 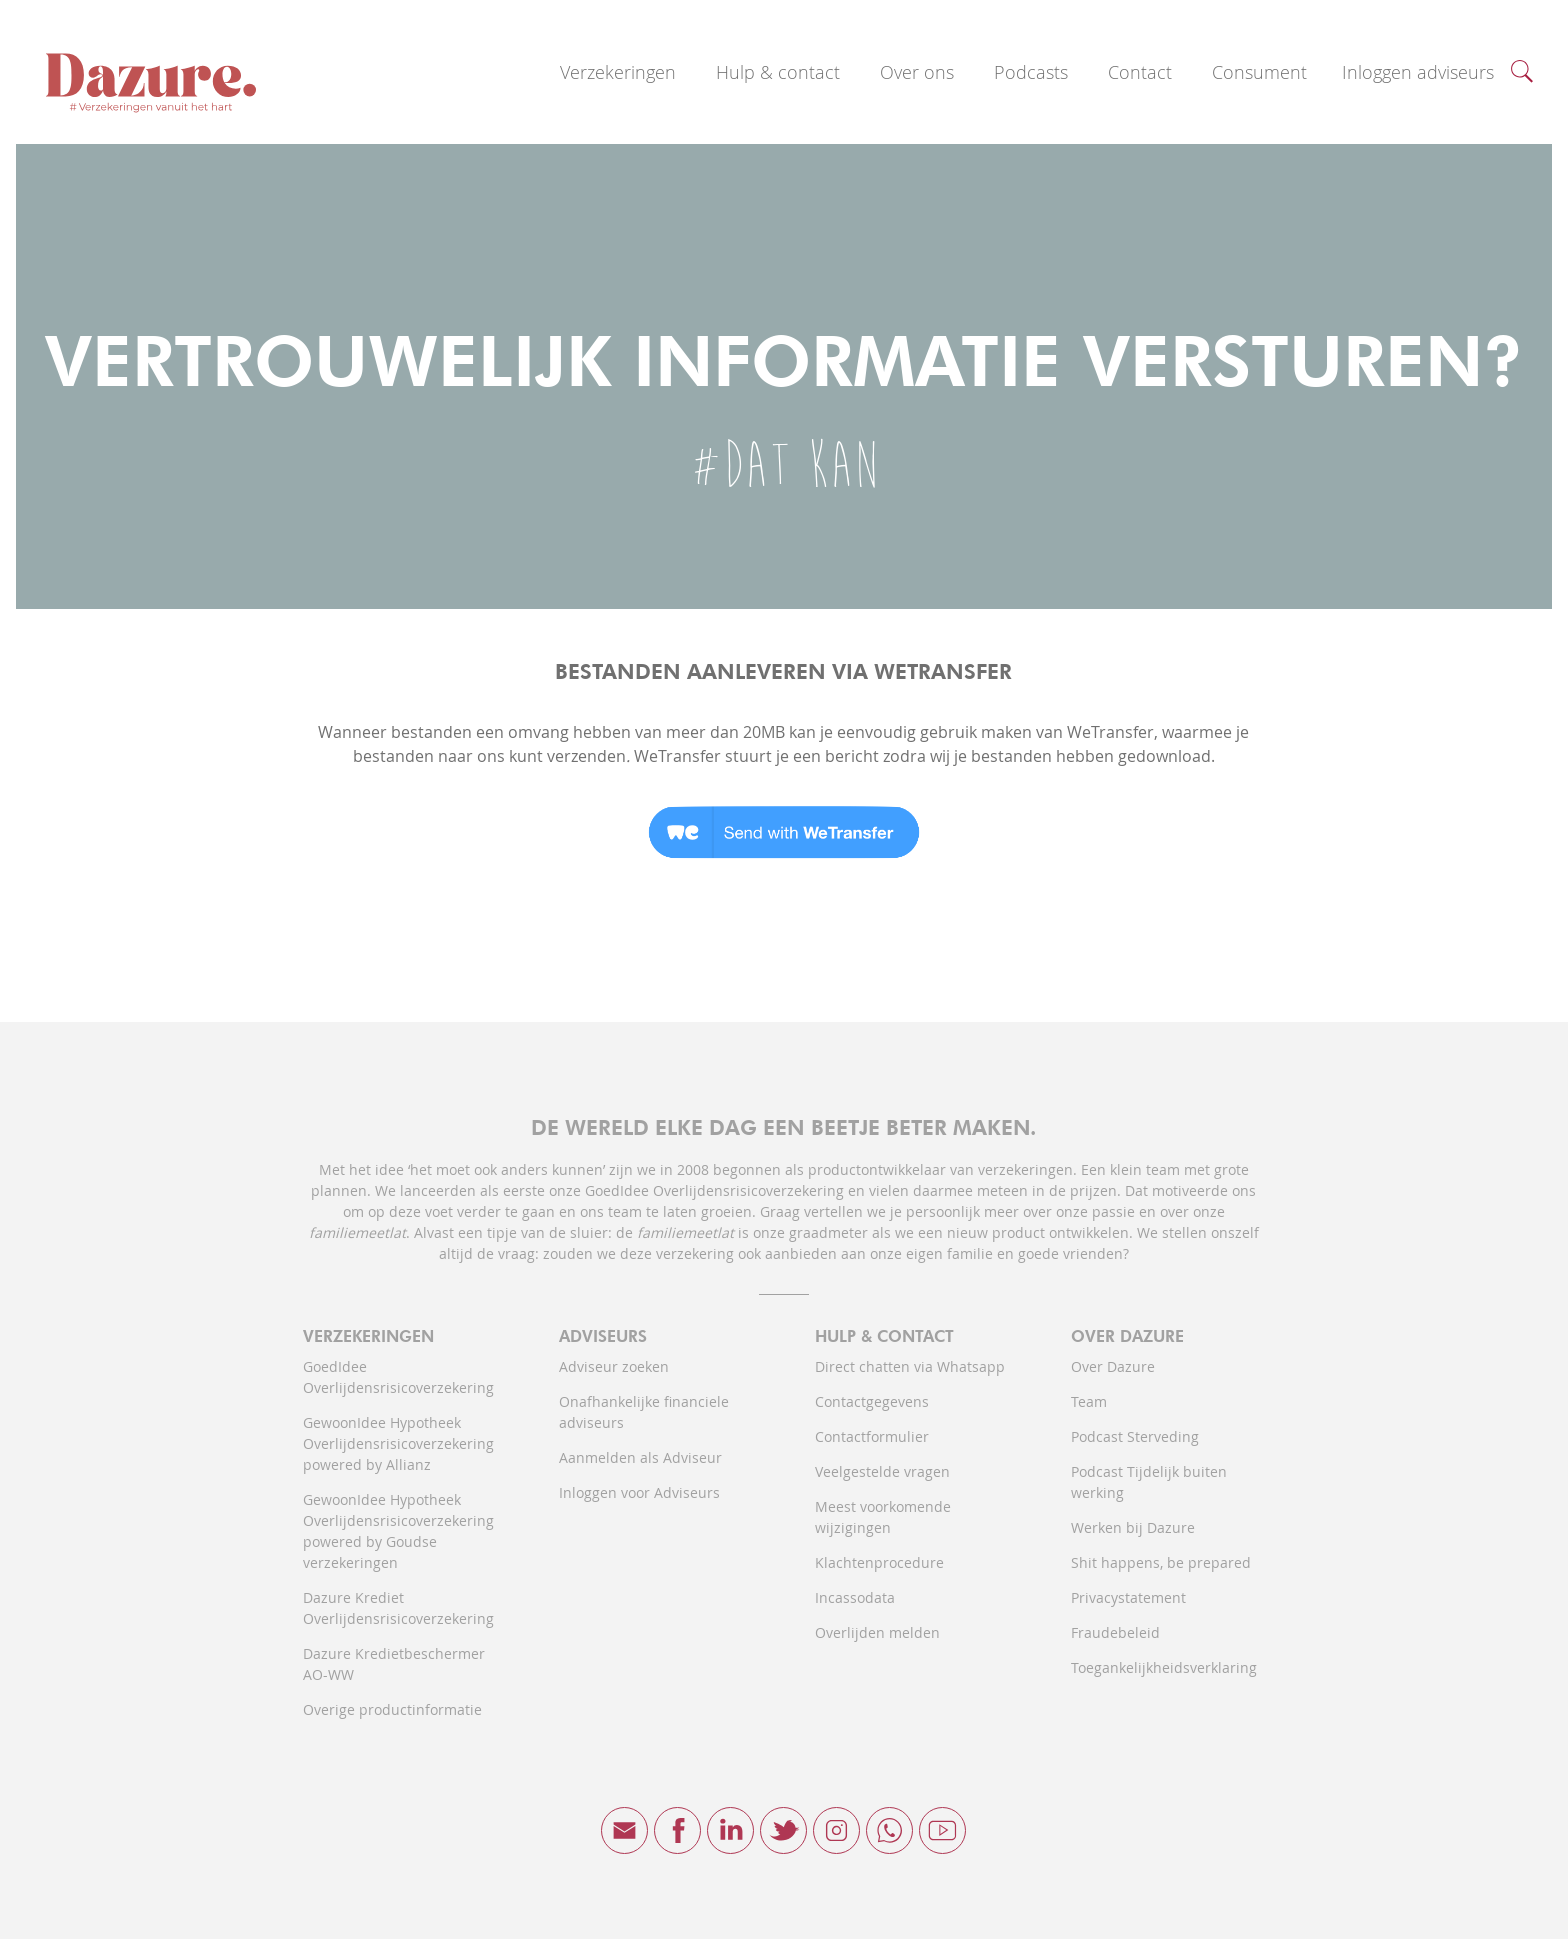 I want to click on Podcasts, so click(x=1031, y=72).